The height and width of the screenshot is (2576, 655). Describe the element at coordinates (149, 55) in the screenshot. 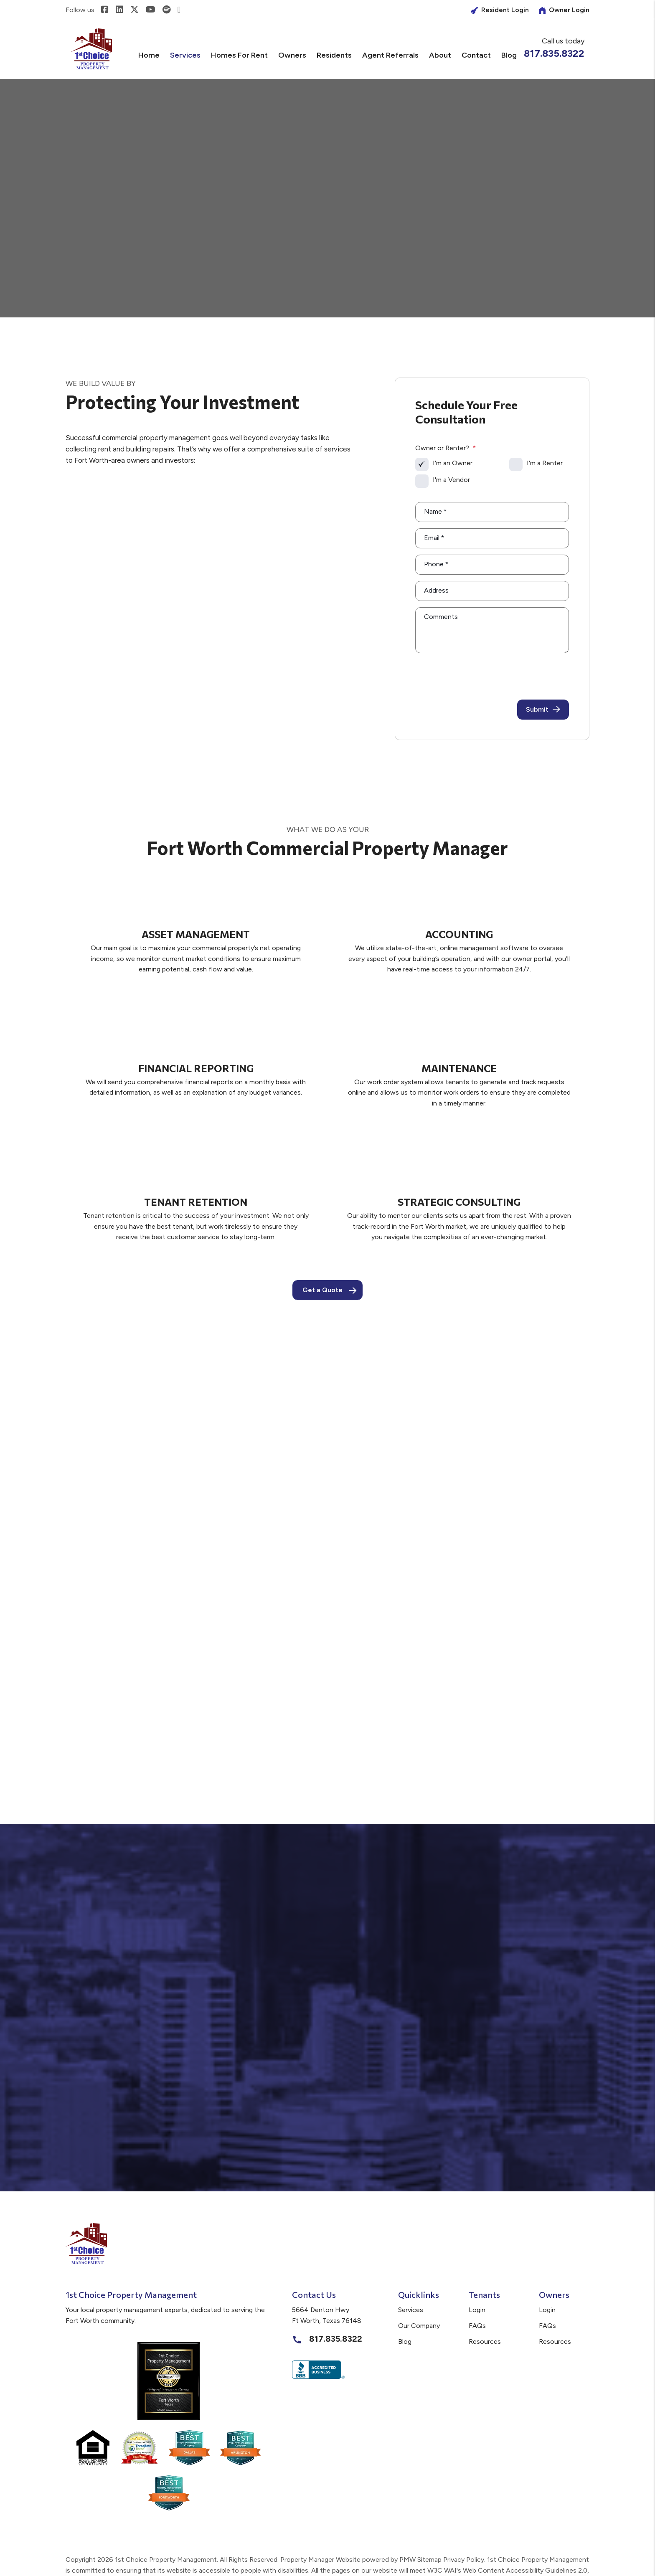

I see `Home [home]` at that location.